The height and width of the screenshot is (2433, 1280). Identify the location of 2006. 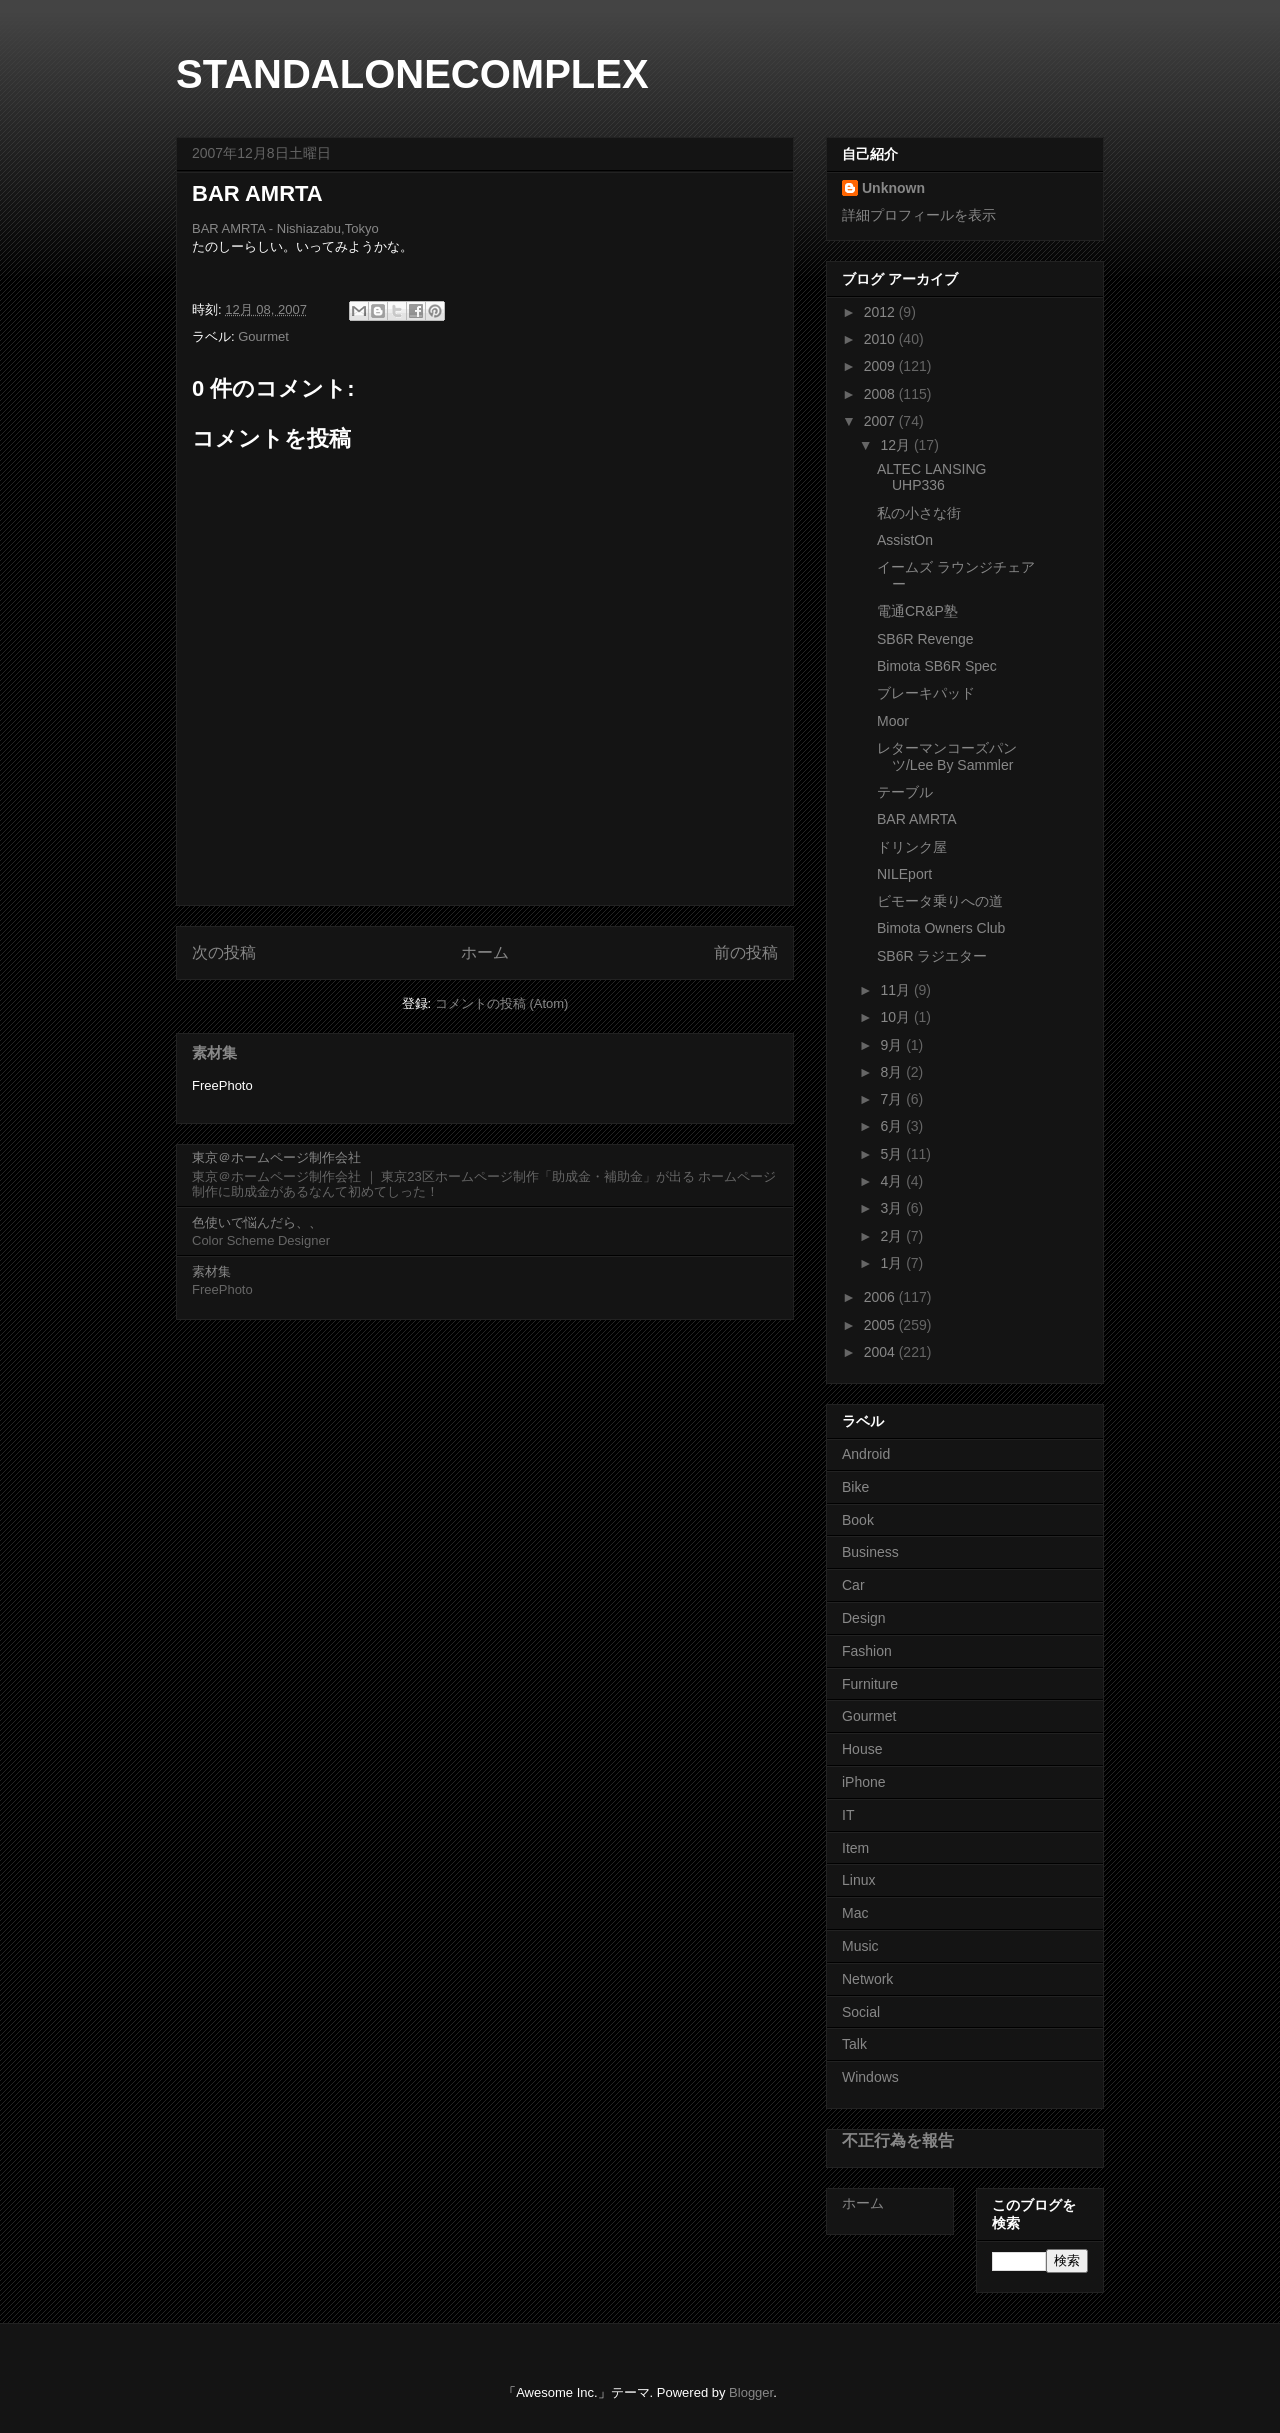
(881, 1297).